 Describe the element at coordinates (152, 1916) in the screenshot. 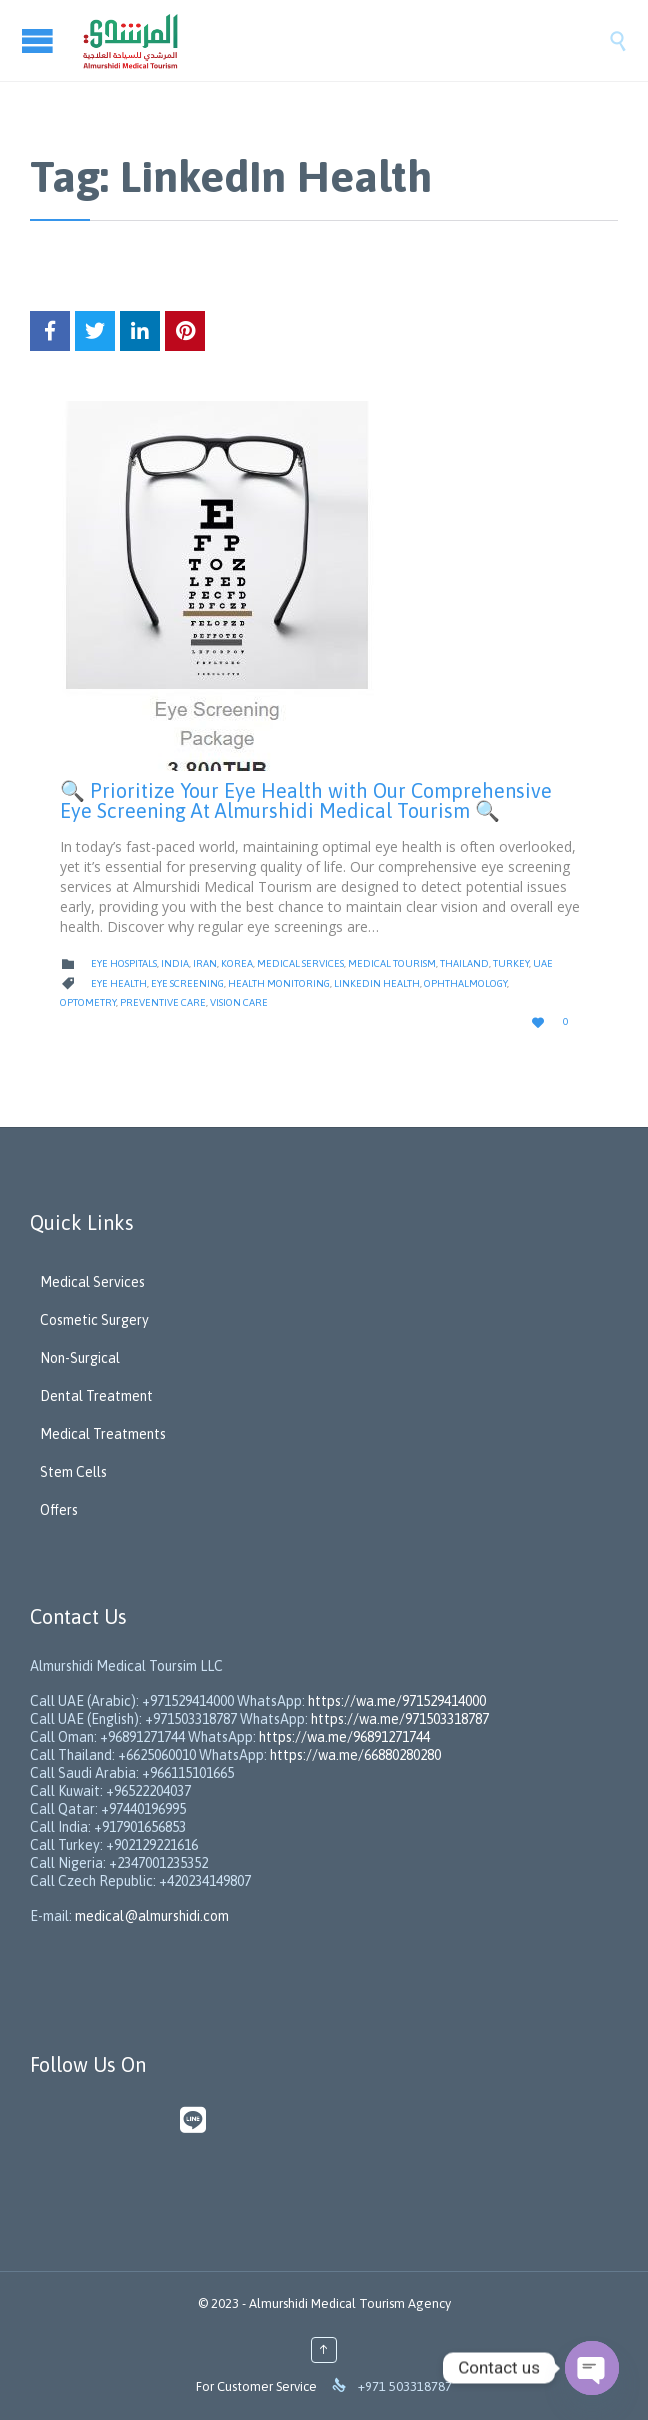

I see `medical@almurshidi.com` at that location.